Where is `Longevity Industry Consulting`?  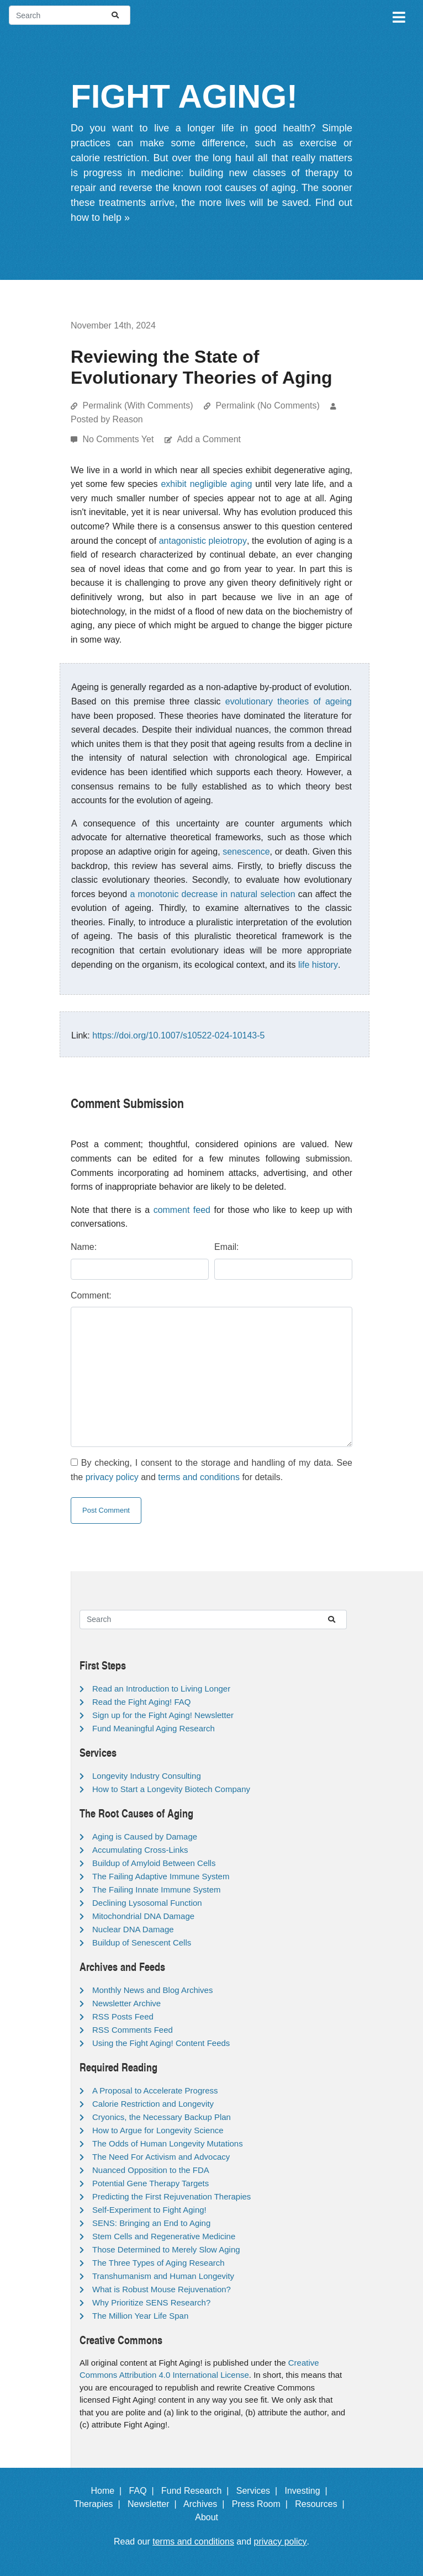 Longevity Industry Consulting is located at coordinates (146, 1775).